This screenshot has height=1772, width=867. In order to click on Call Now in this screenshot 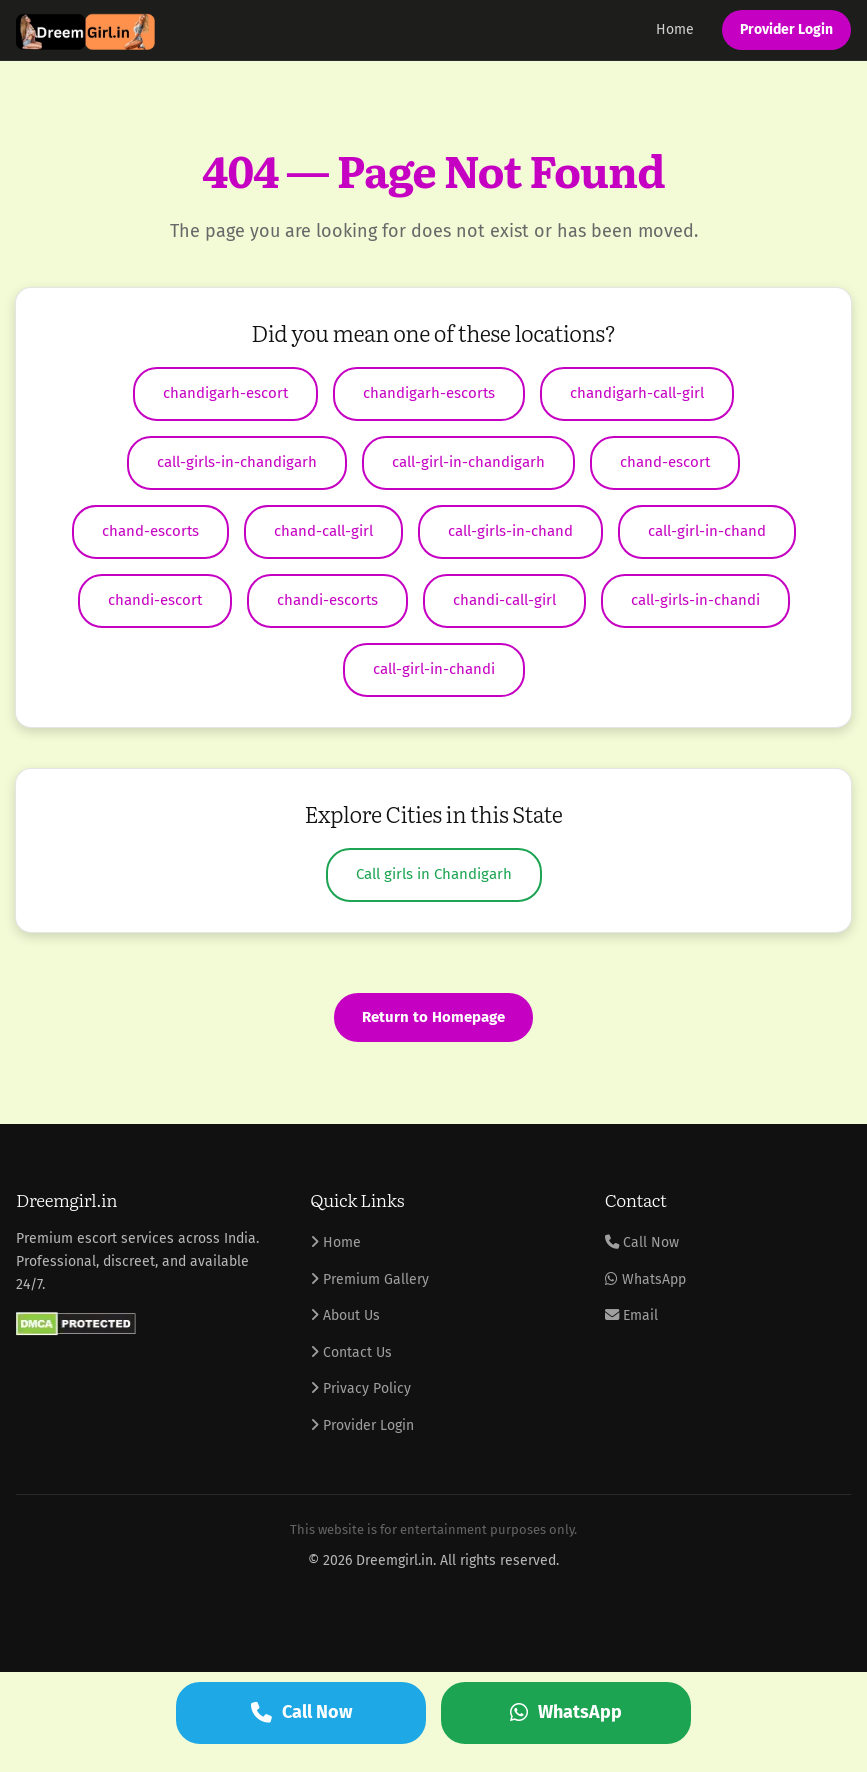, I will do `click(642, 1242)`.